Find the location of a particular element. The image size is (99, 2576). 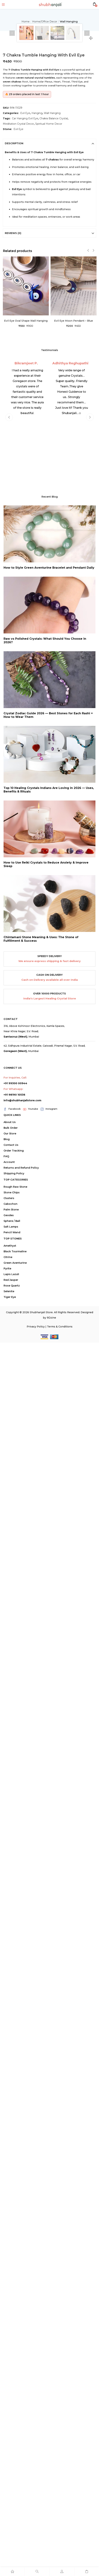

Car Hanging Evil Eye is located at coordinates (25, 212).